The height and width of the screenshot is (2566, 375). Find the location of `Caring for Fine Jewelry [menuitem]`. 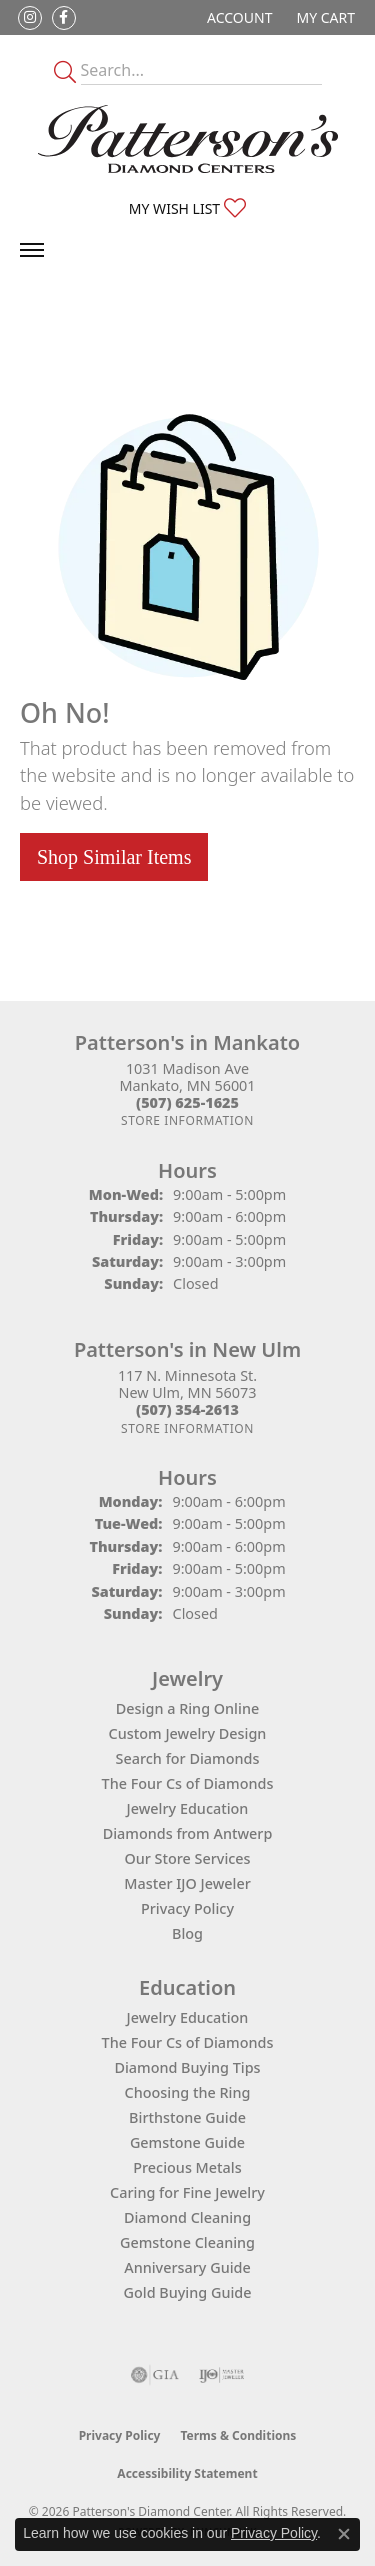

Caring for Fine Jewelry [menuitem] is located at coordinates (187, 2192).